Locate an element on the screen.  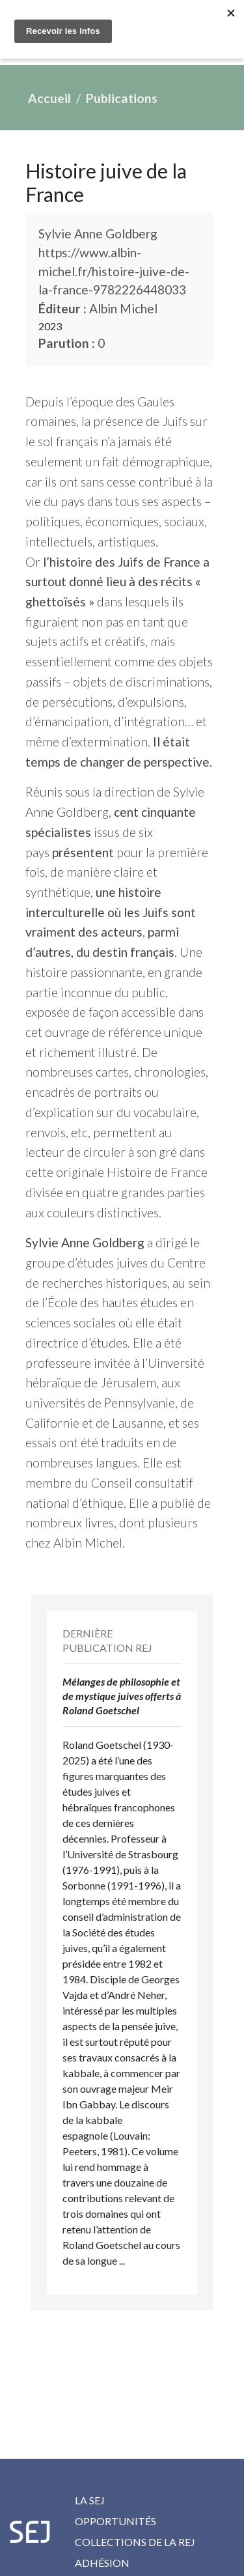
Adhésion is located at coordinates (102, 2562).